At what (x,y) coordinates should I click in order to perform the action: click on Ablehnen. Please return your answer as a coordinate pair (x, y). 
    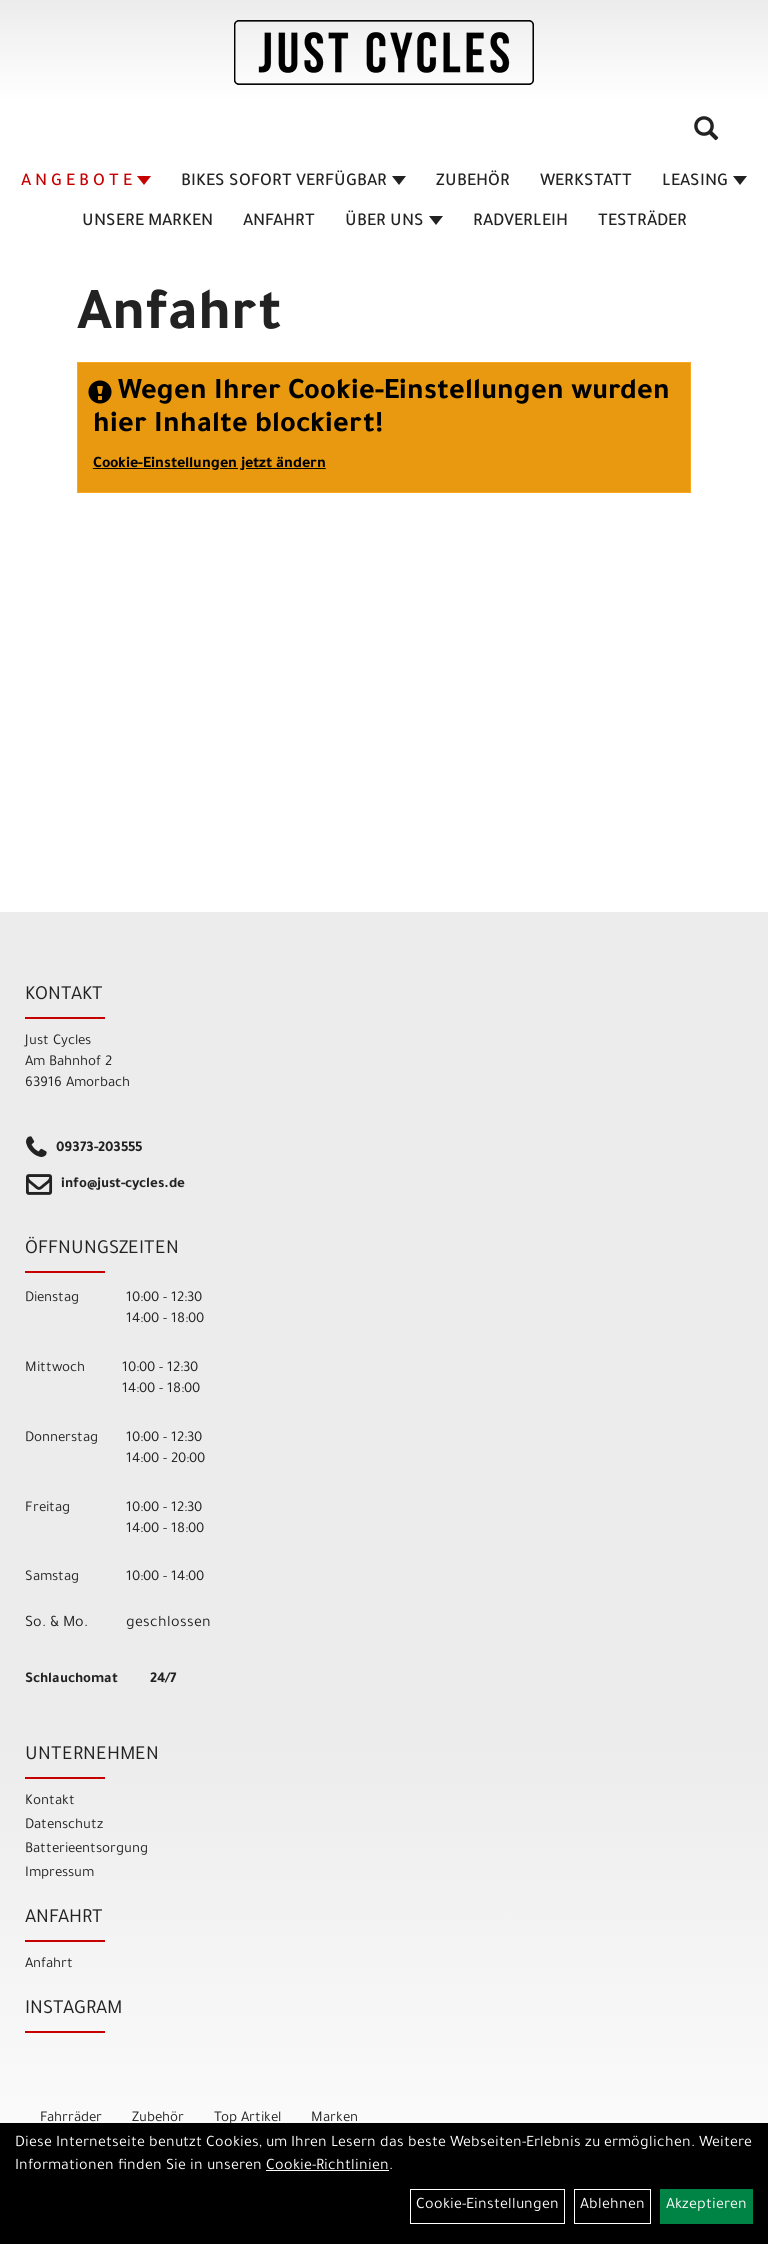
    Looking at the image, I should click on (612, 2206).